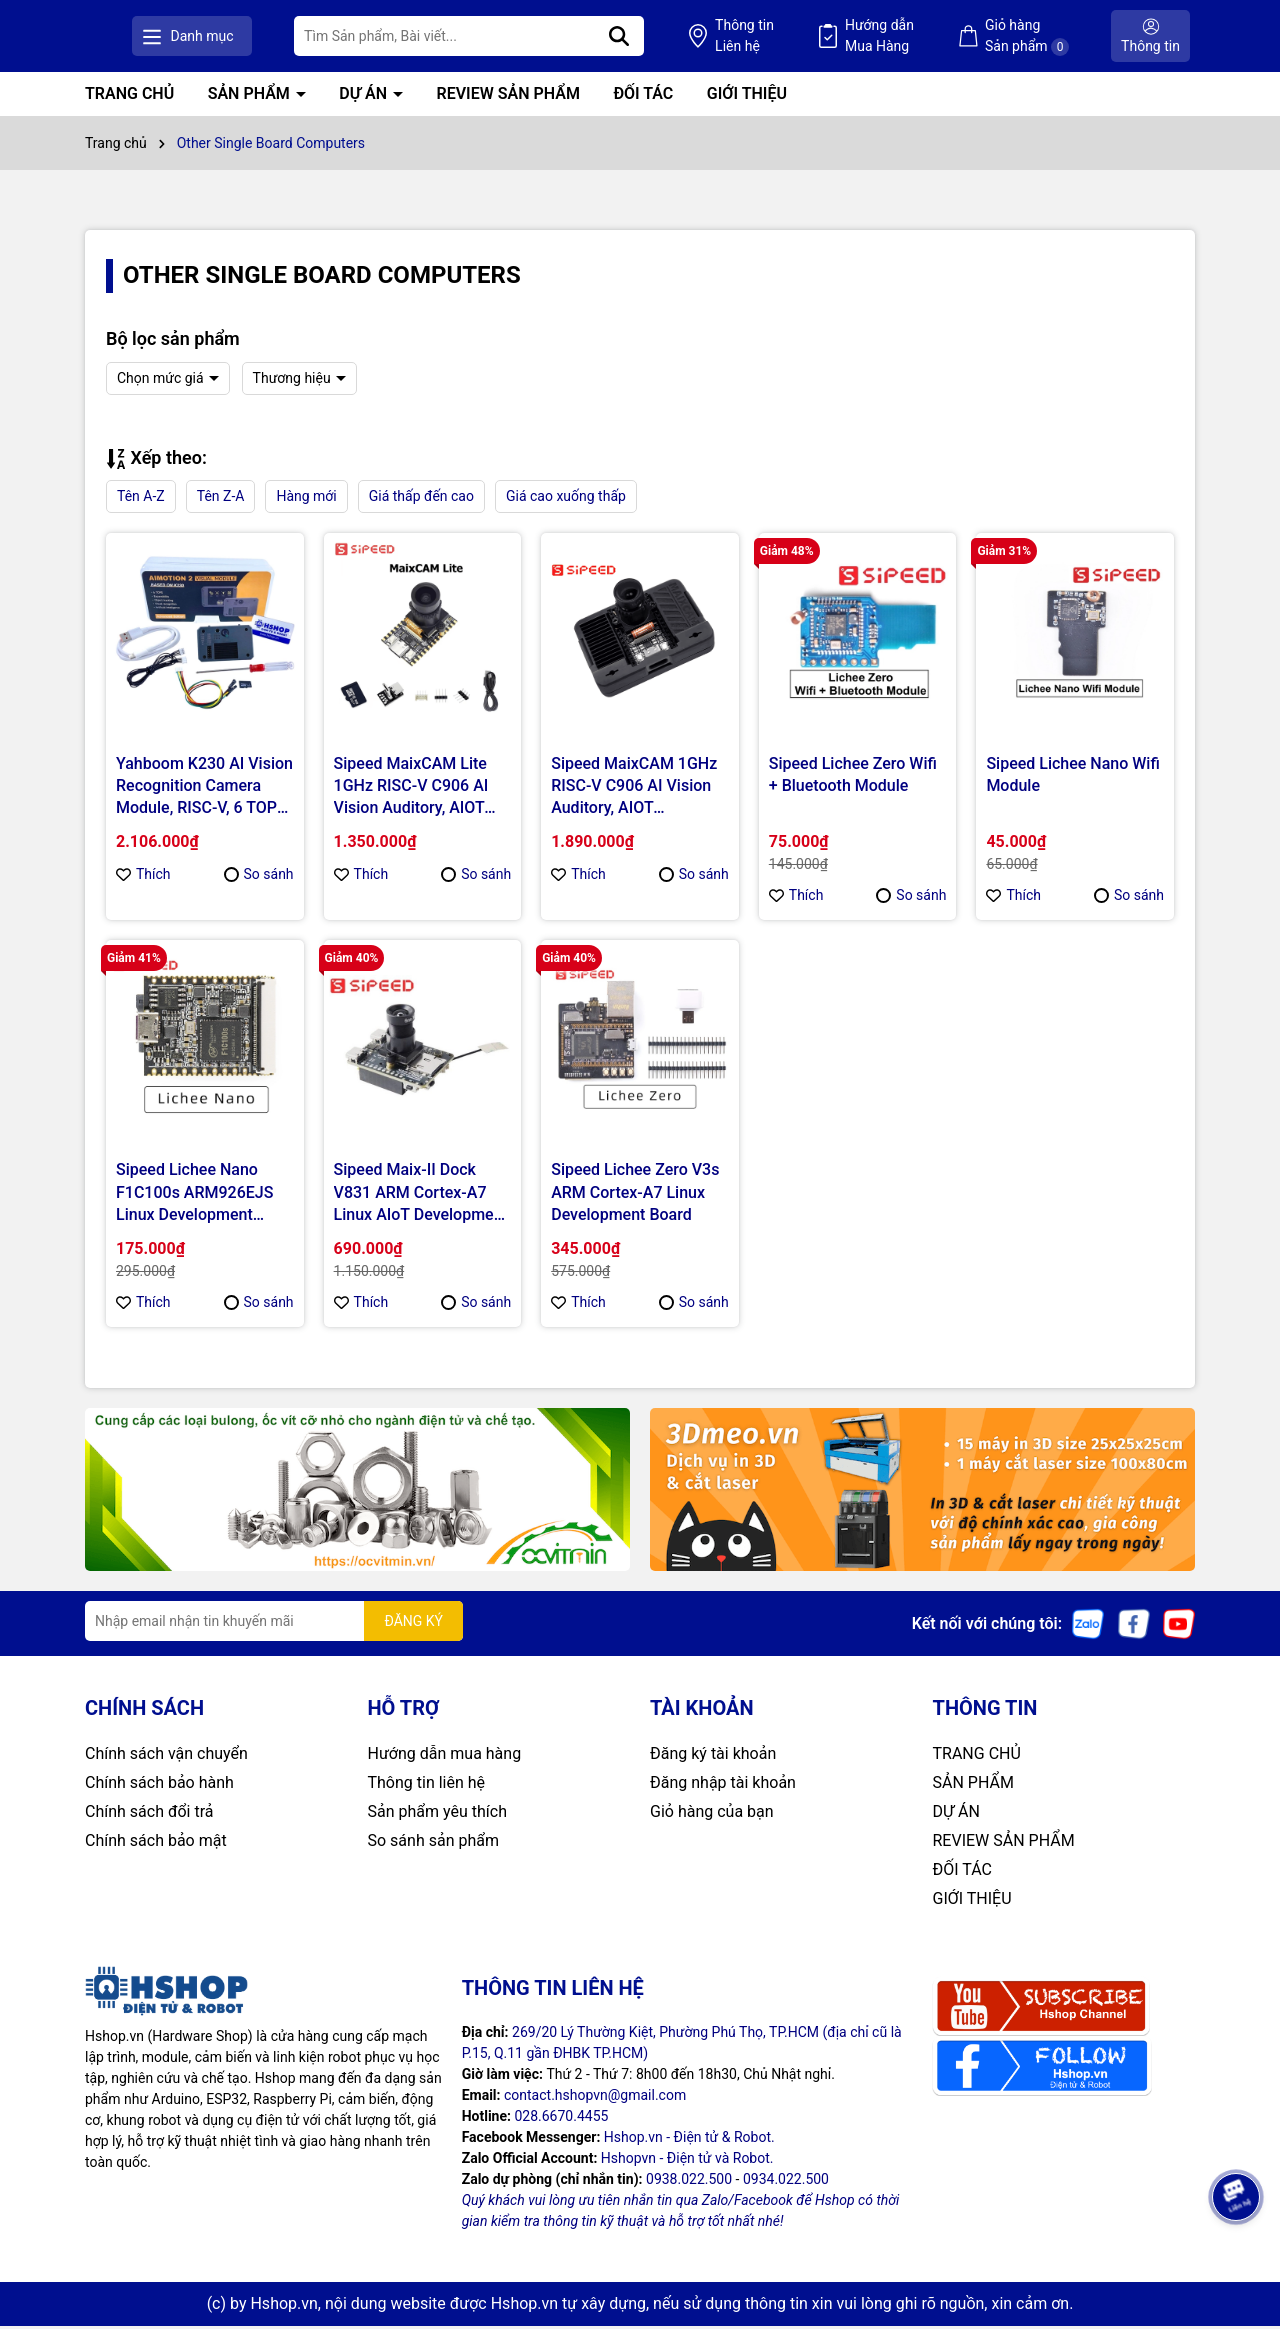 The height and width of the screenshot is (2329, 1280). Describe the element at coordinates (143, 877) in the screenshot. I see `Thích` at that location.